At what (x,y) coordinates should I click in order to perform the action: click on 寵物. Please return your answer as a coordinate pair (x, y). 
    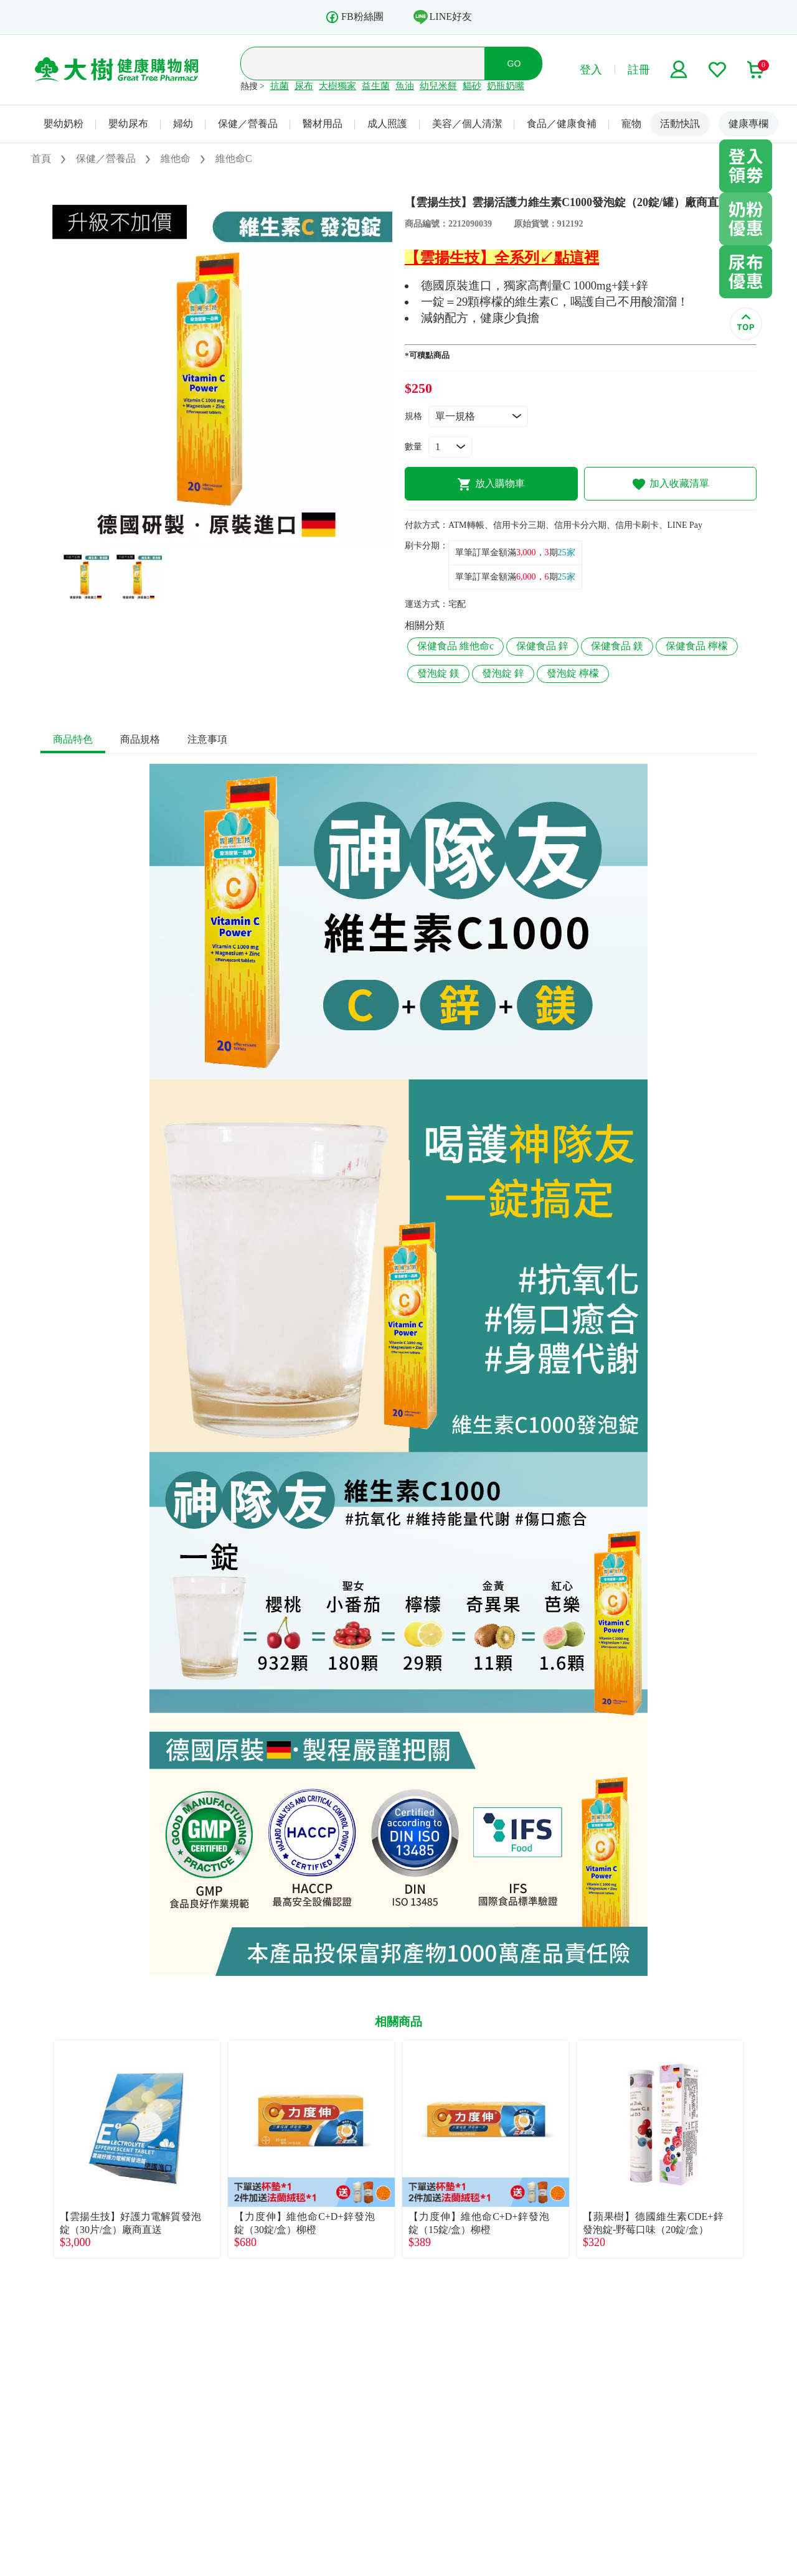
    Looking at the image, I should click on (631, 123).